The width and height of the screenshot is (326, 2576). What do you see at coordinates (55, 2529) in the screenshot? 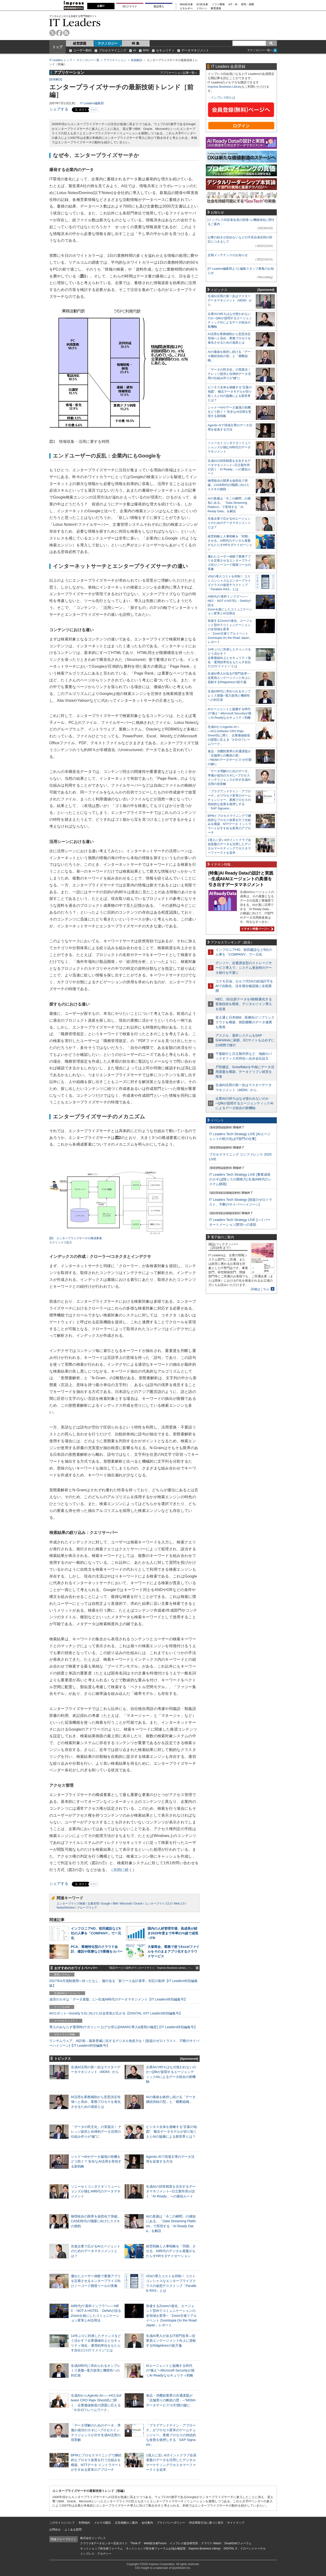
I see `お問合せ` at bounding box center [55, 2529].